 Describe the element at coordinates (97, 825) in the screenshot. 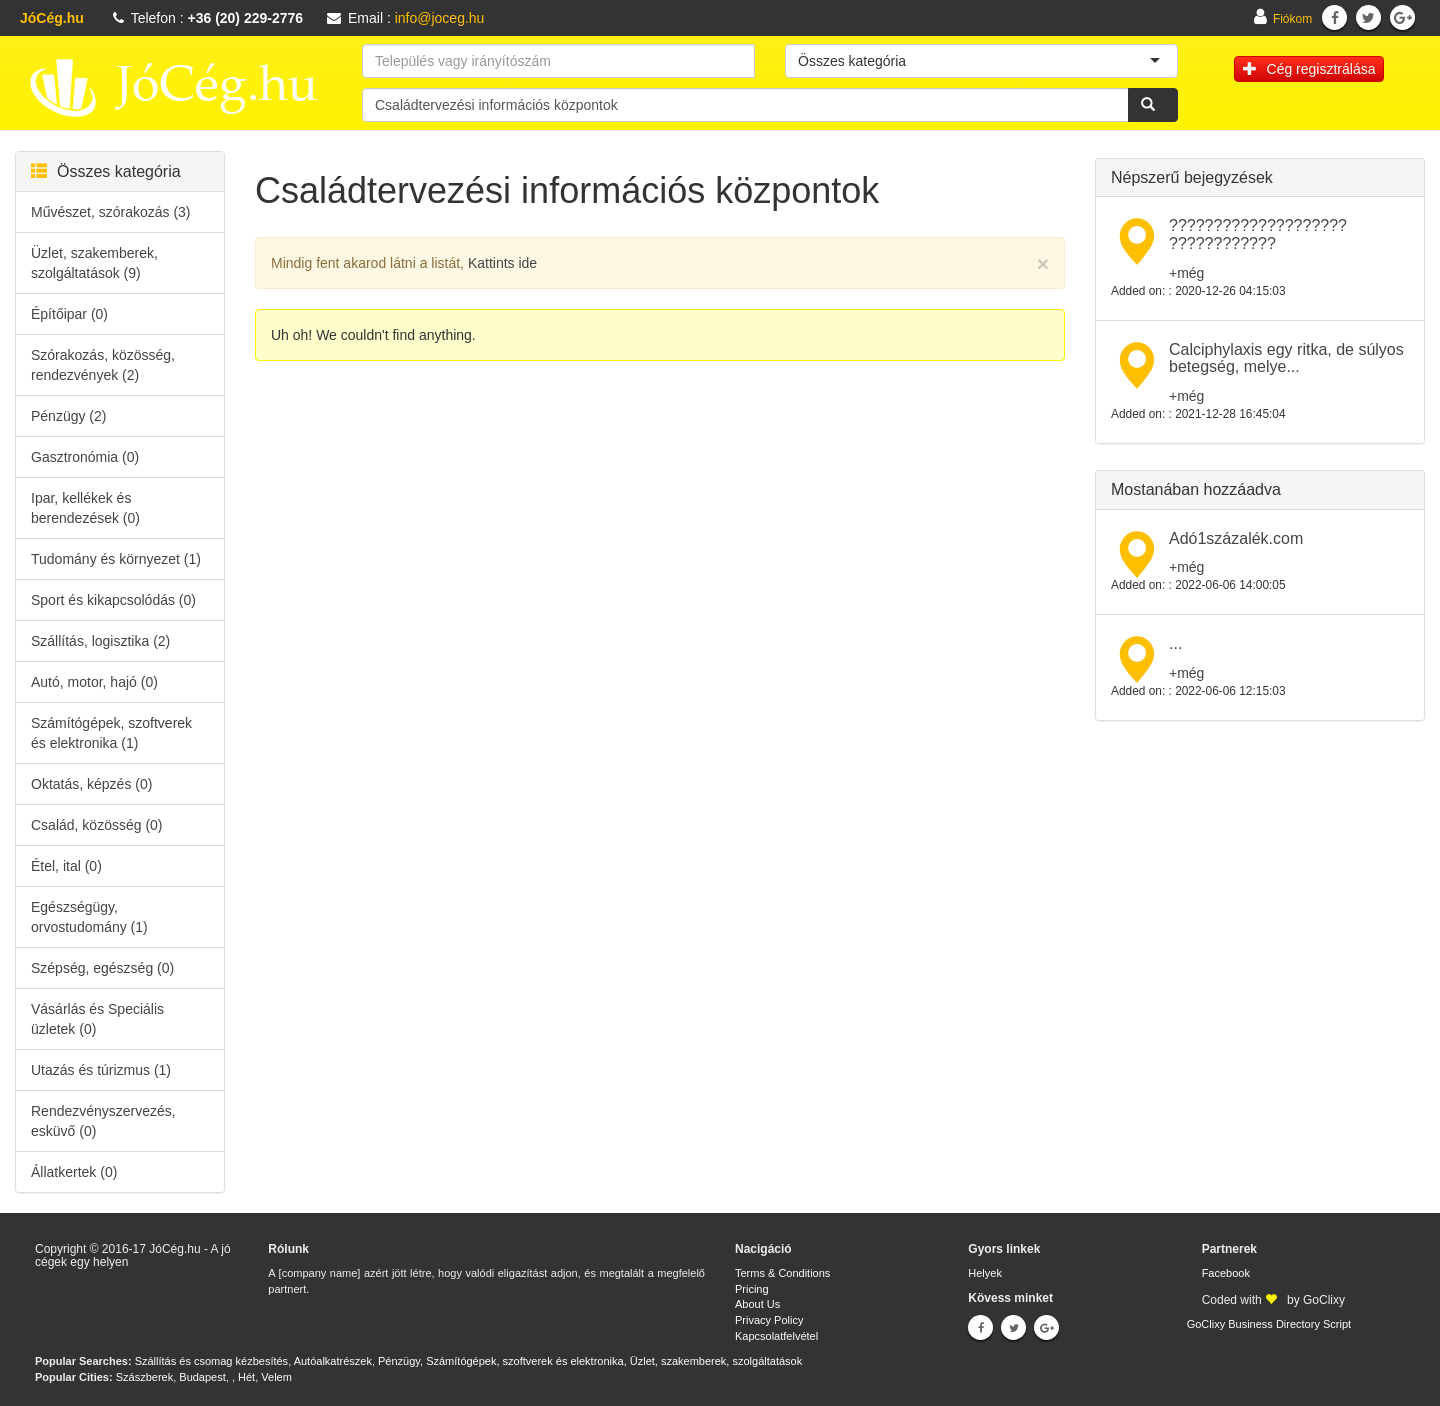

I see `Család, közösség (0)` at that location.